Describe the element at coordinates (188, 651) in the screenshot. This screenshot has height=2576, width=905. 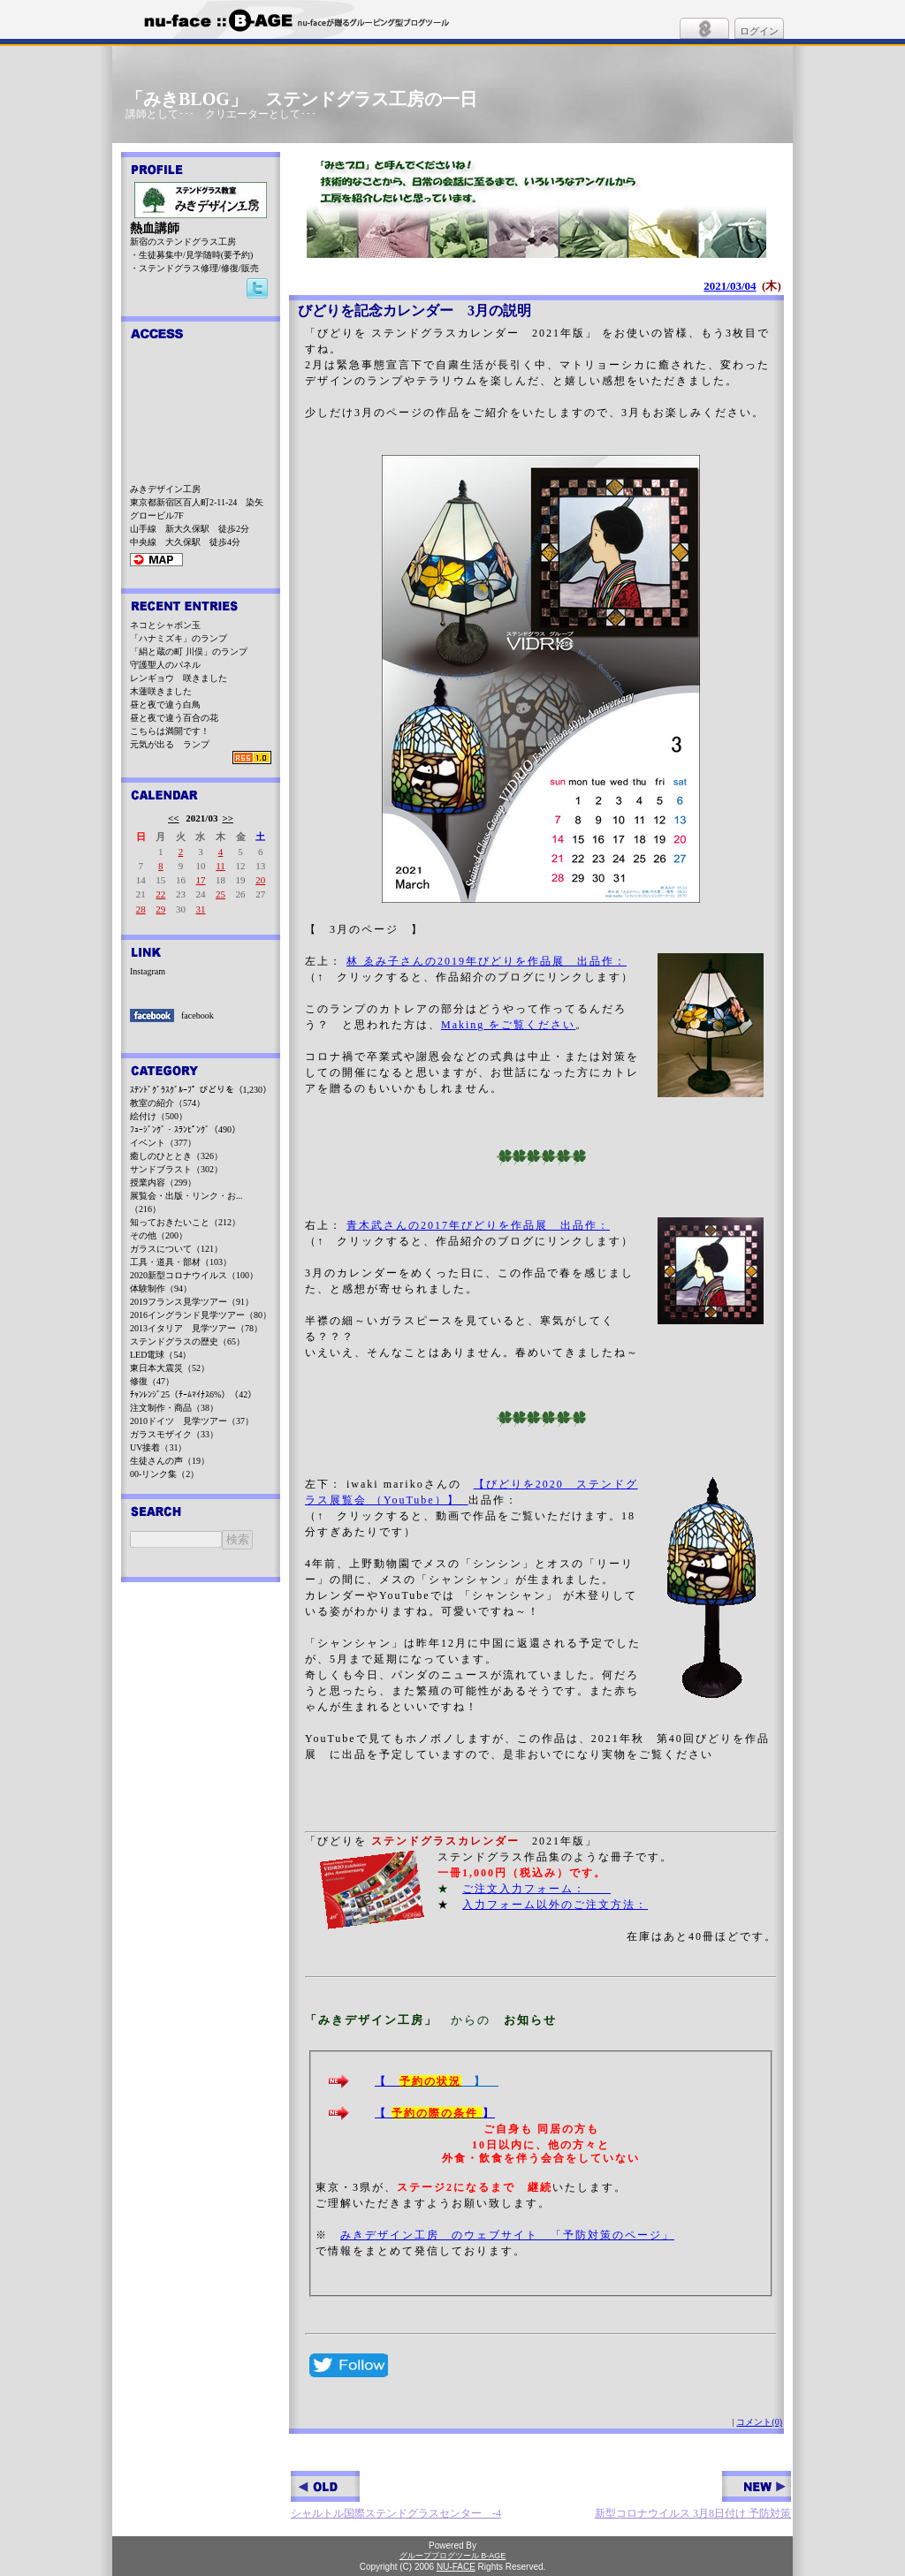
I see `「絹と蔵の町 川俣」のランプ` at that location.